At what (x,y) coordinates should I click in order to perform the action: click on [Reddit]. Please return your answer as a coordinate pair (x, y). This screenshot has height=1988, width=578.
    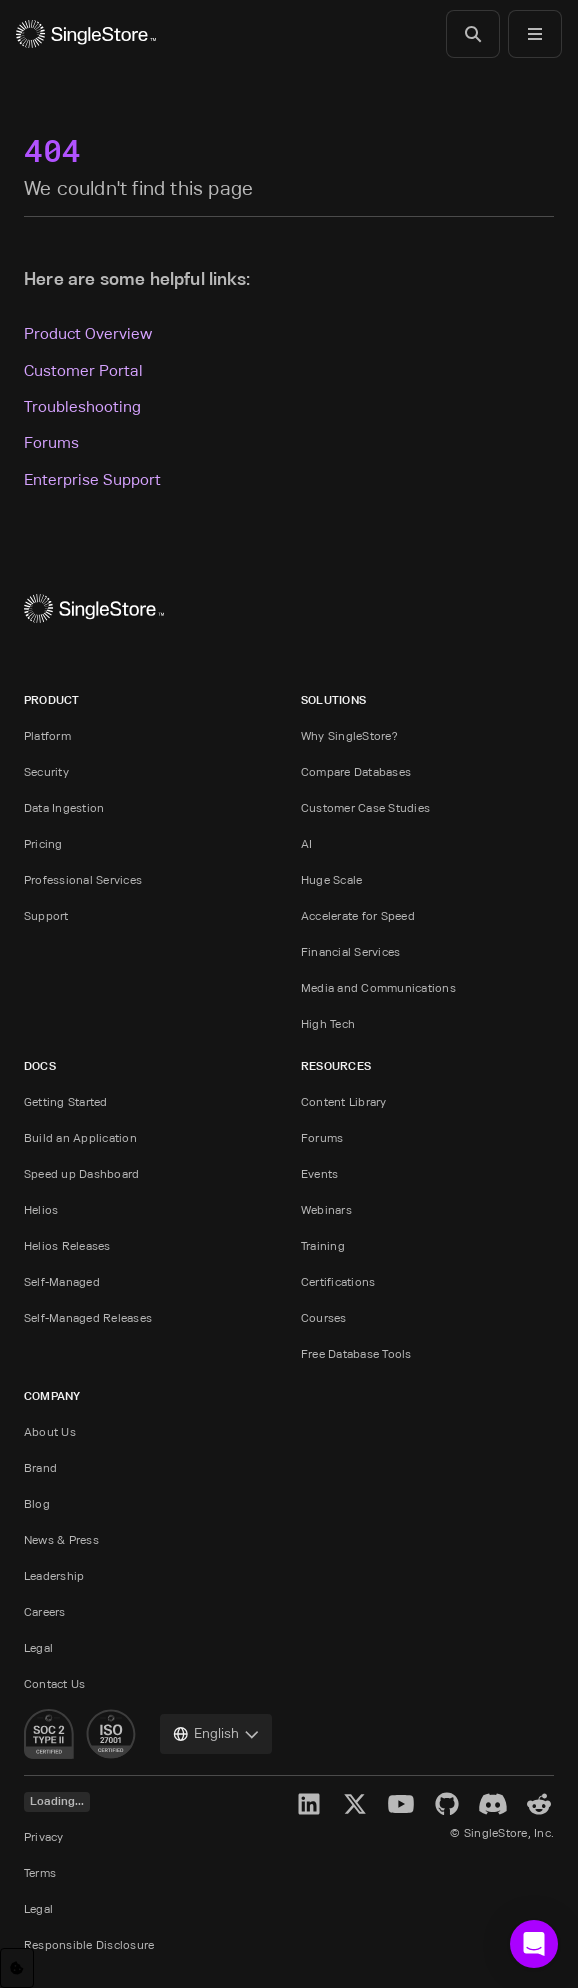
    Looking at the image, I should click on (539, 1804).